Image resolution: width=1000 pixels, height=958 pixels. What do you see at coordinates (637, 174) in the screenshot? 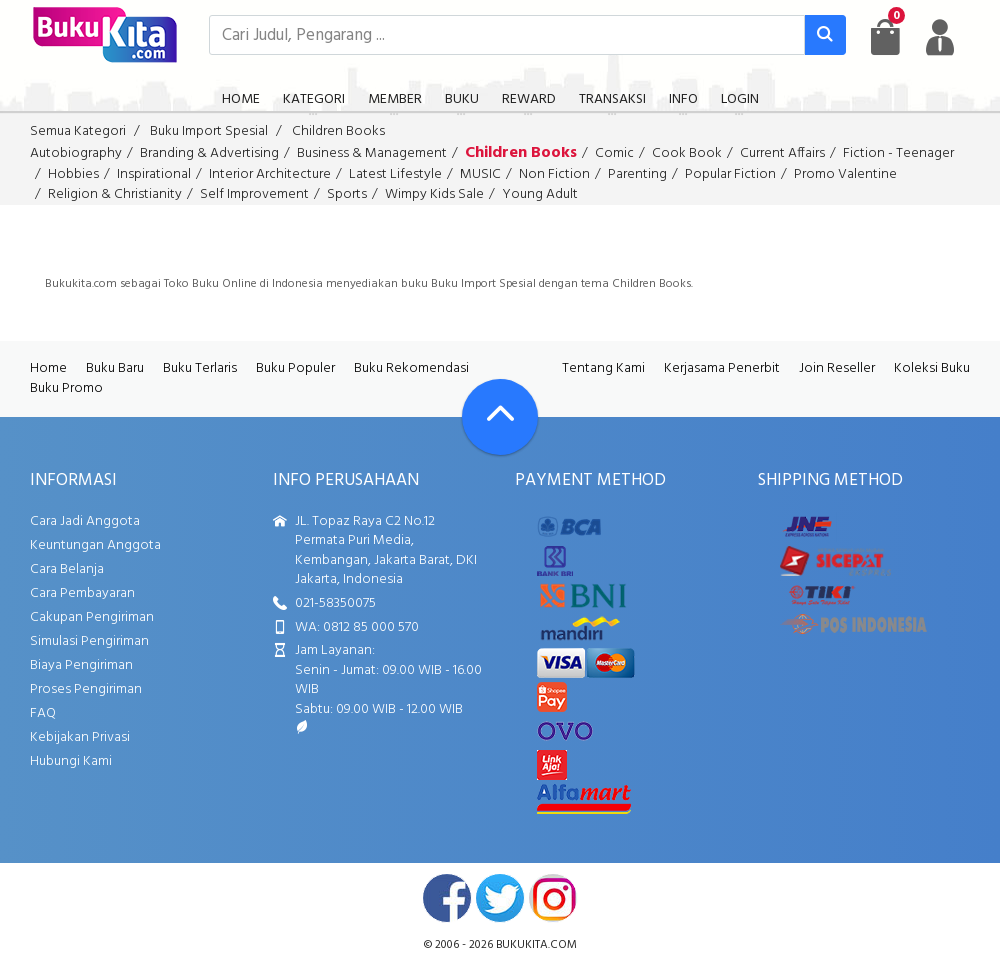
I see `Parenting` at bounding box center [637, 174].